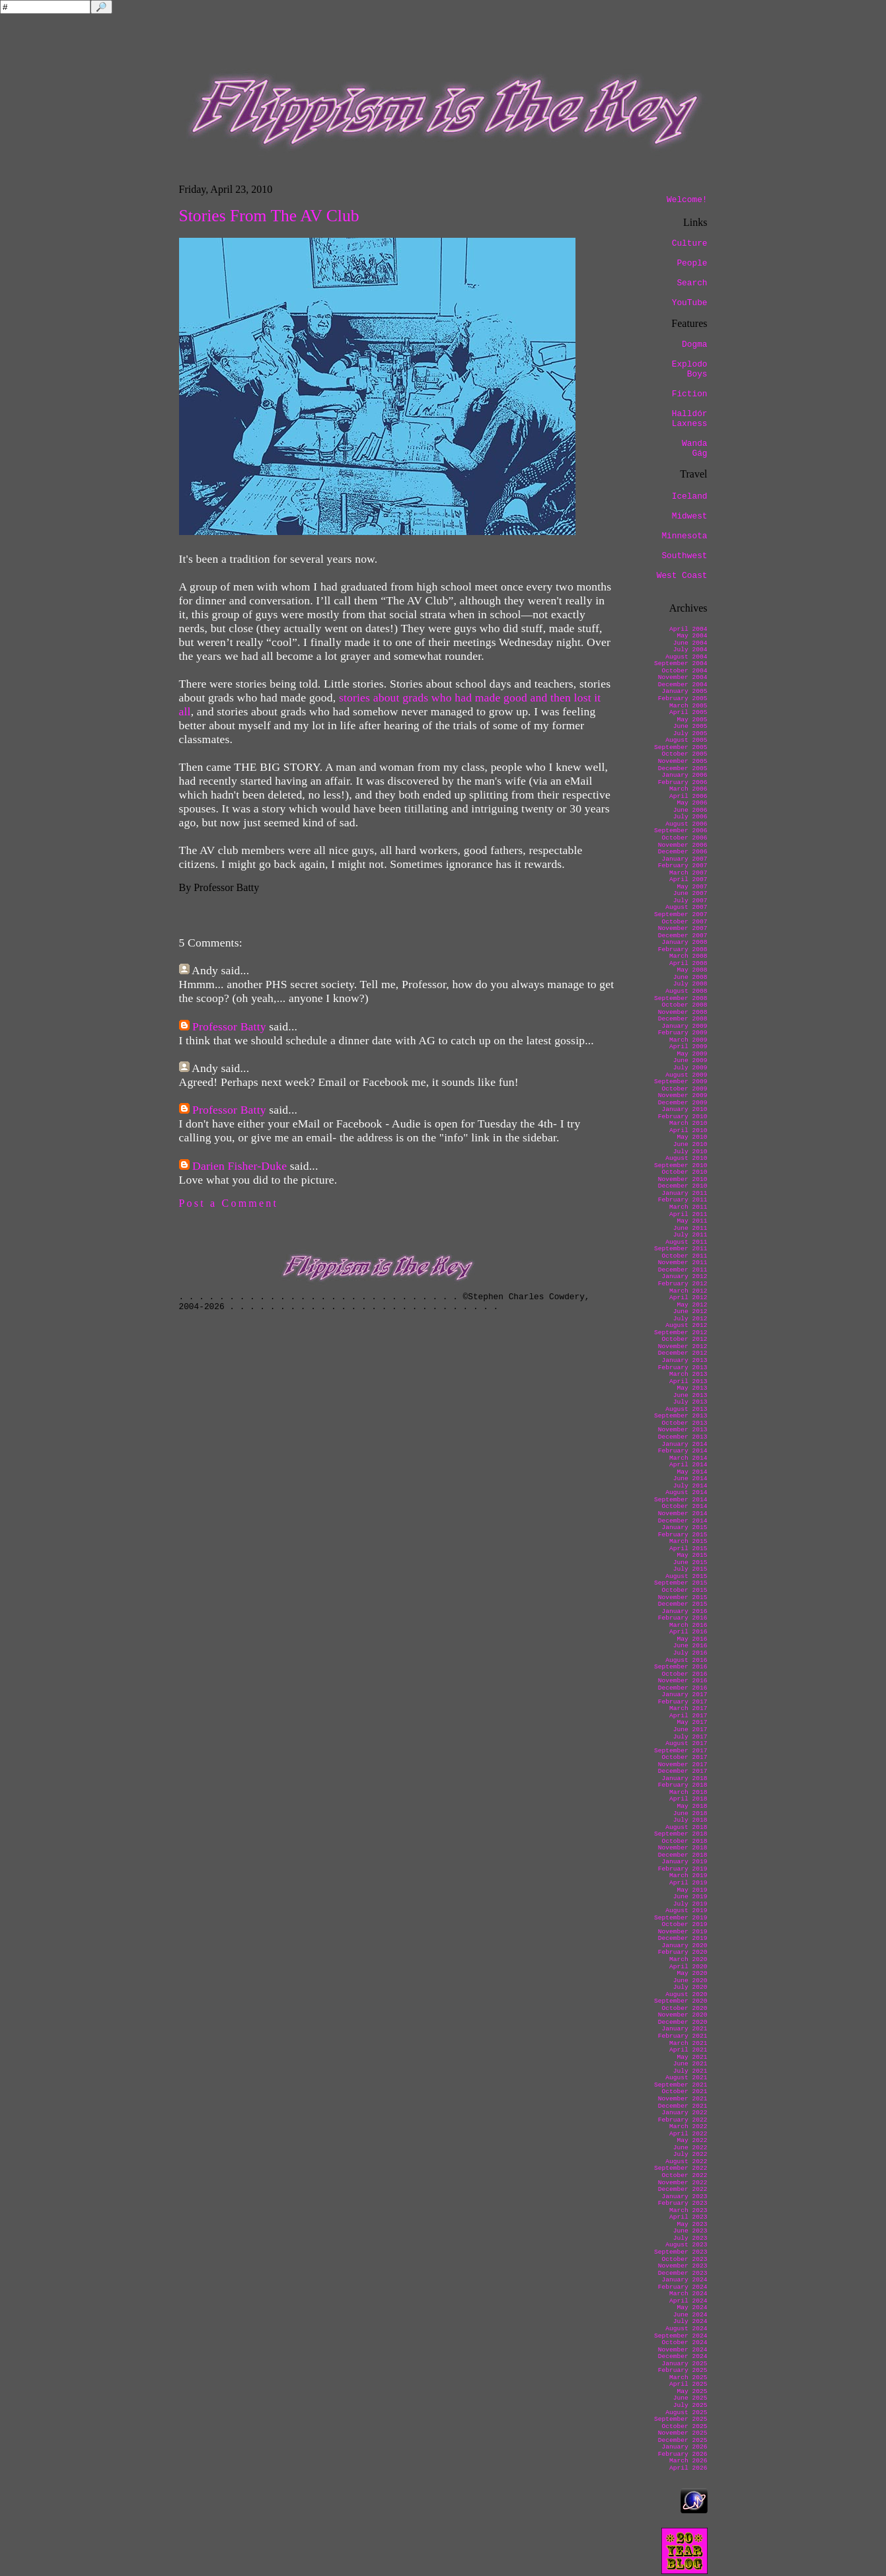  What do you see at coordinates (690, 1318) in the screenshot?
I see `July 2012` at bounding box center [690, 1318].